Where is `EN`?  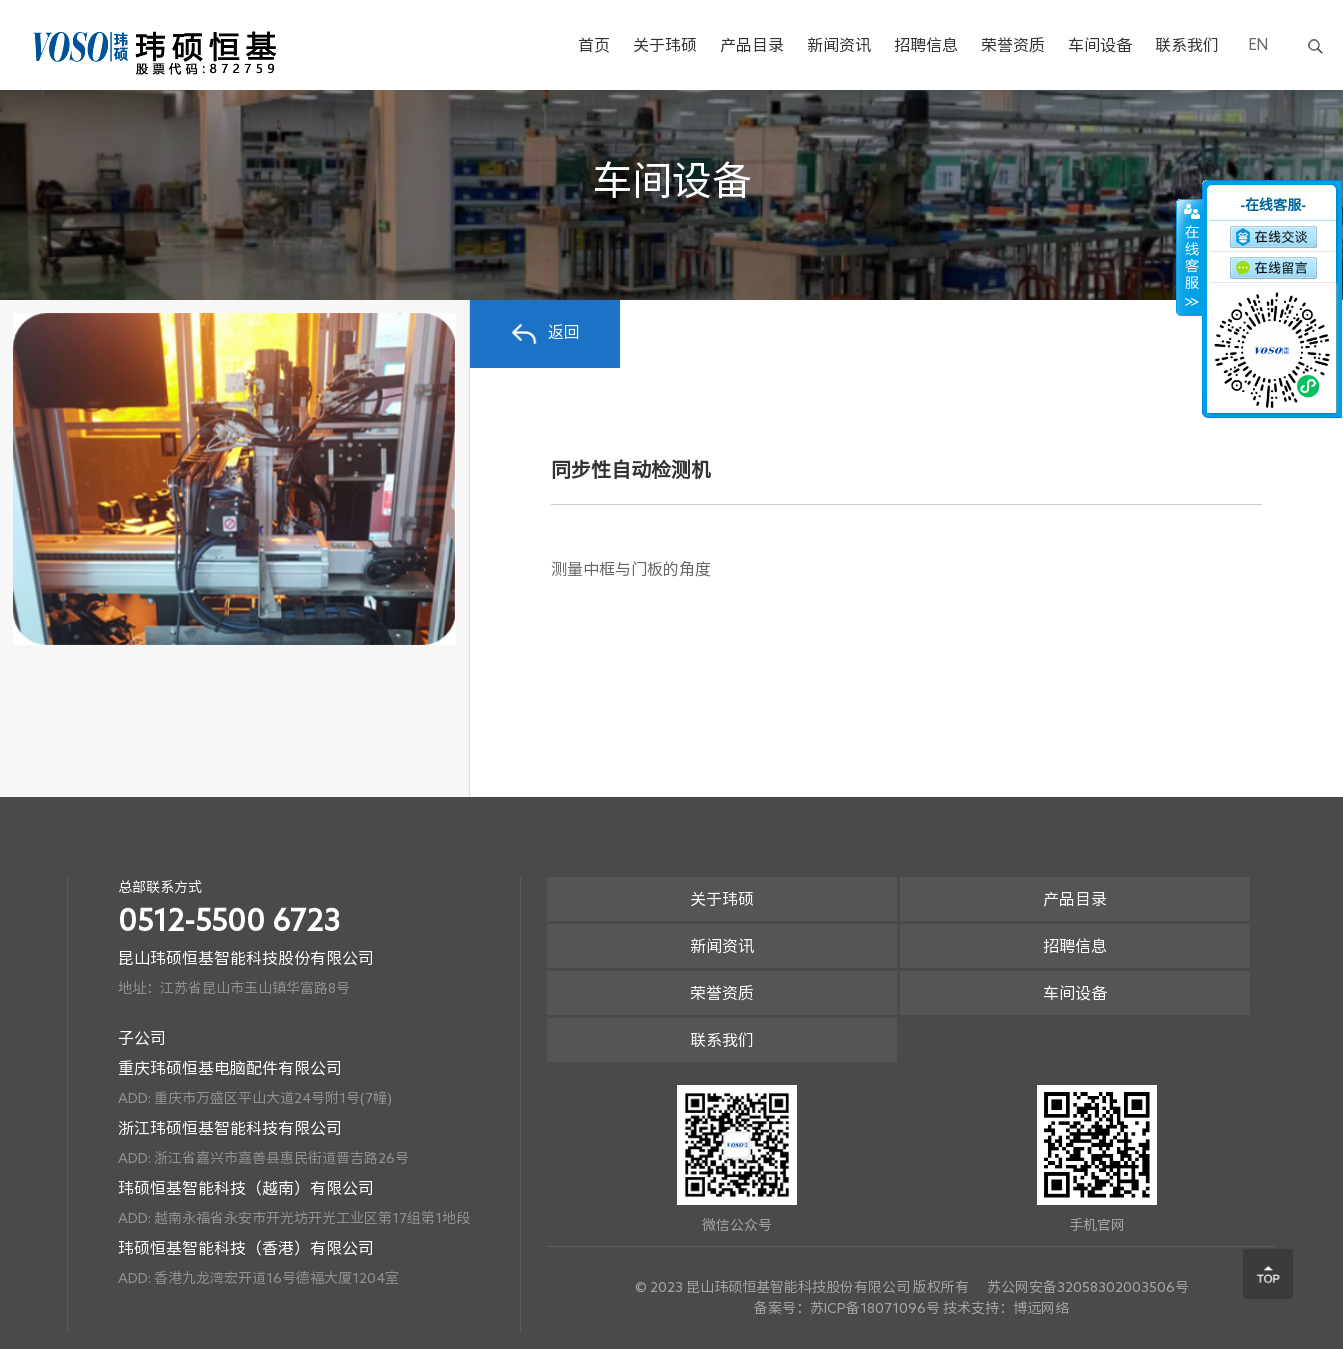 EN is located at coordinates (1258, 44).